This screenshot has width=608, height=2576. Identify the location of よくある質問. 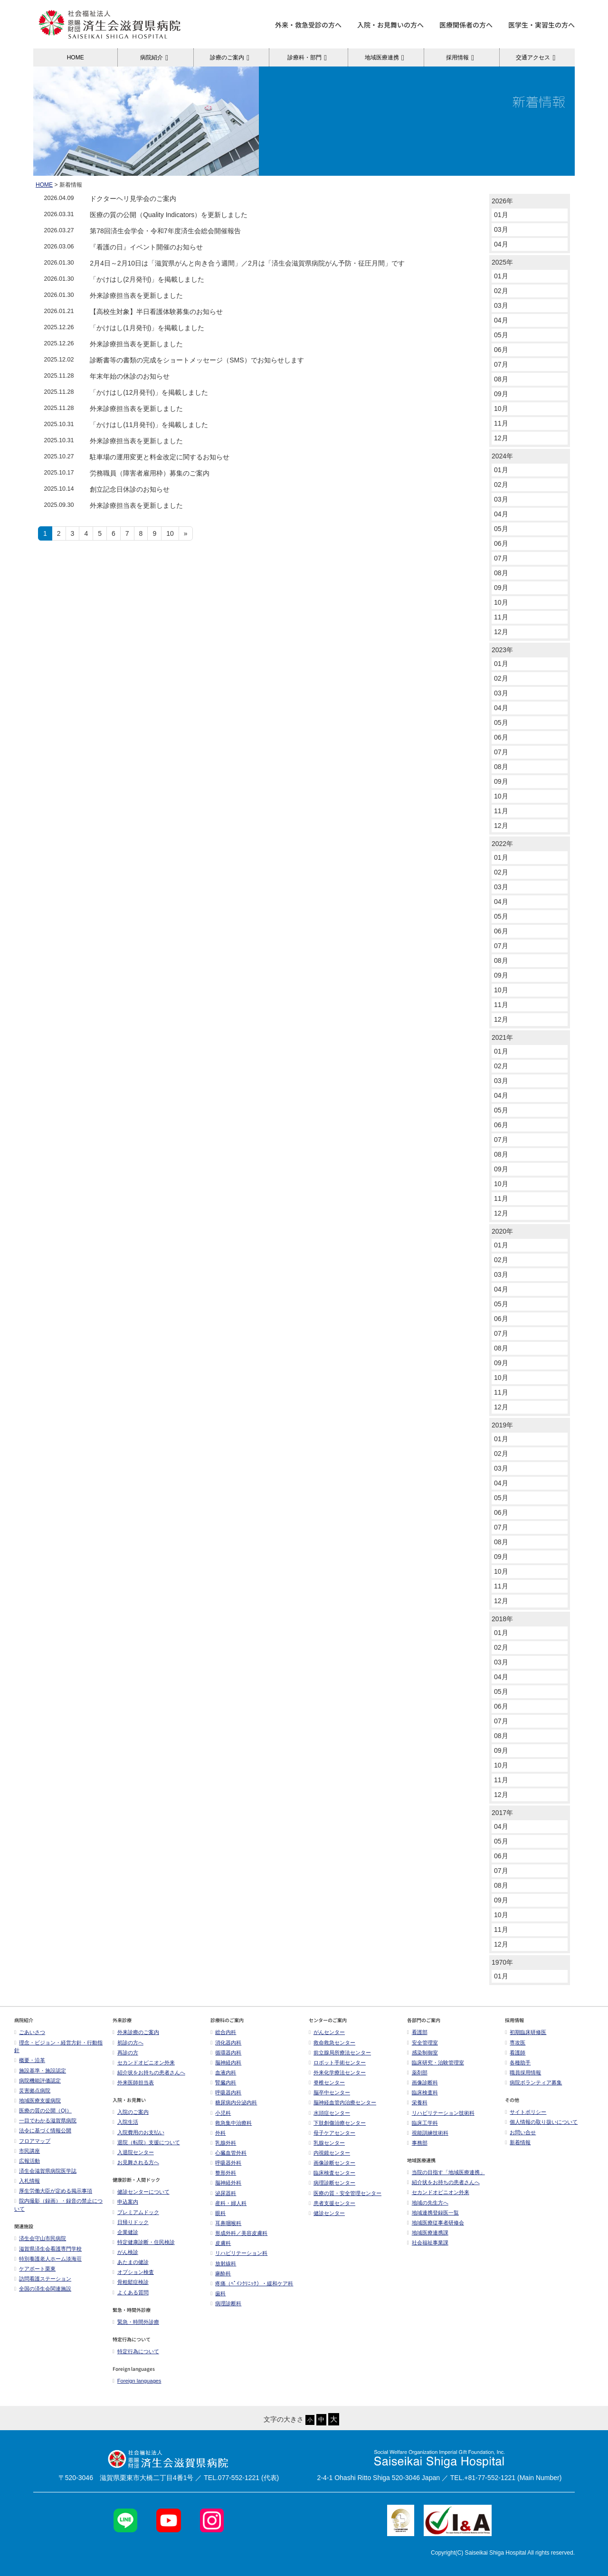
(131, 2292).